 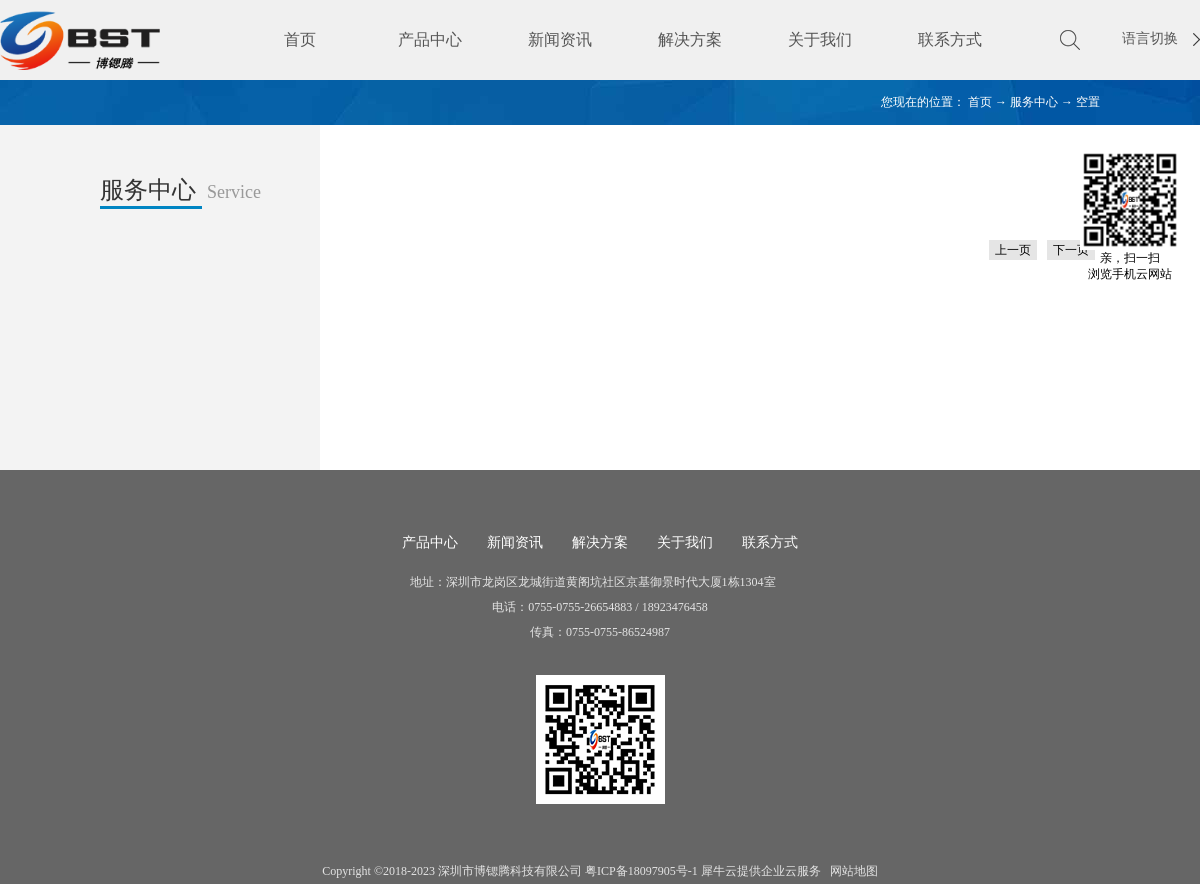 I want to click on 上一页, so click(x=1013, y=250).